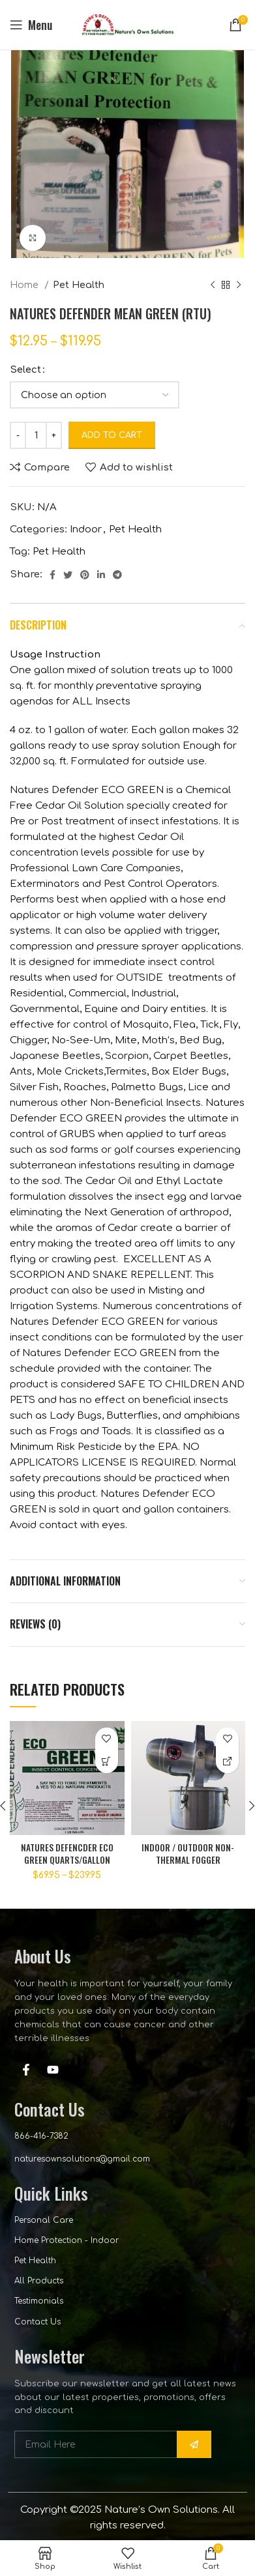  What do you see at coordinates (86, 529) in the screenshot?
I see `Indoor` at bounding box center [86, 529].